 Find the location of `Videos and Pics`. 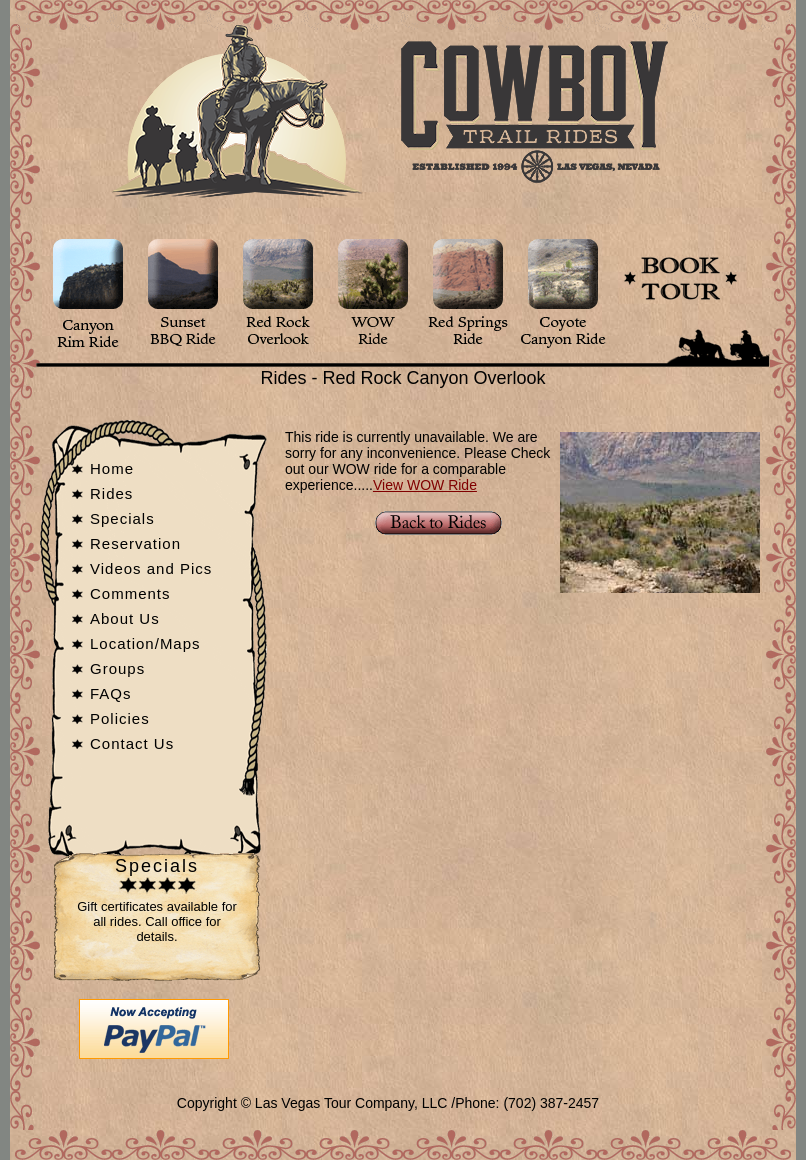

Videos and Pics is located at coordinates (151, 568).